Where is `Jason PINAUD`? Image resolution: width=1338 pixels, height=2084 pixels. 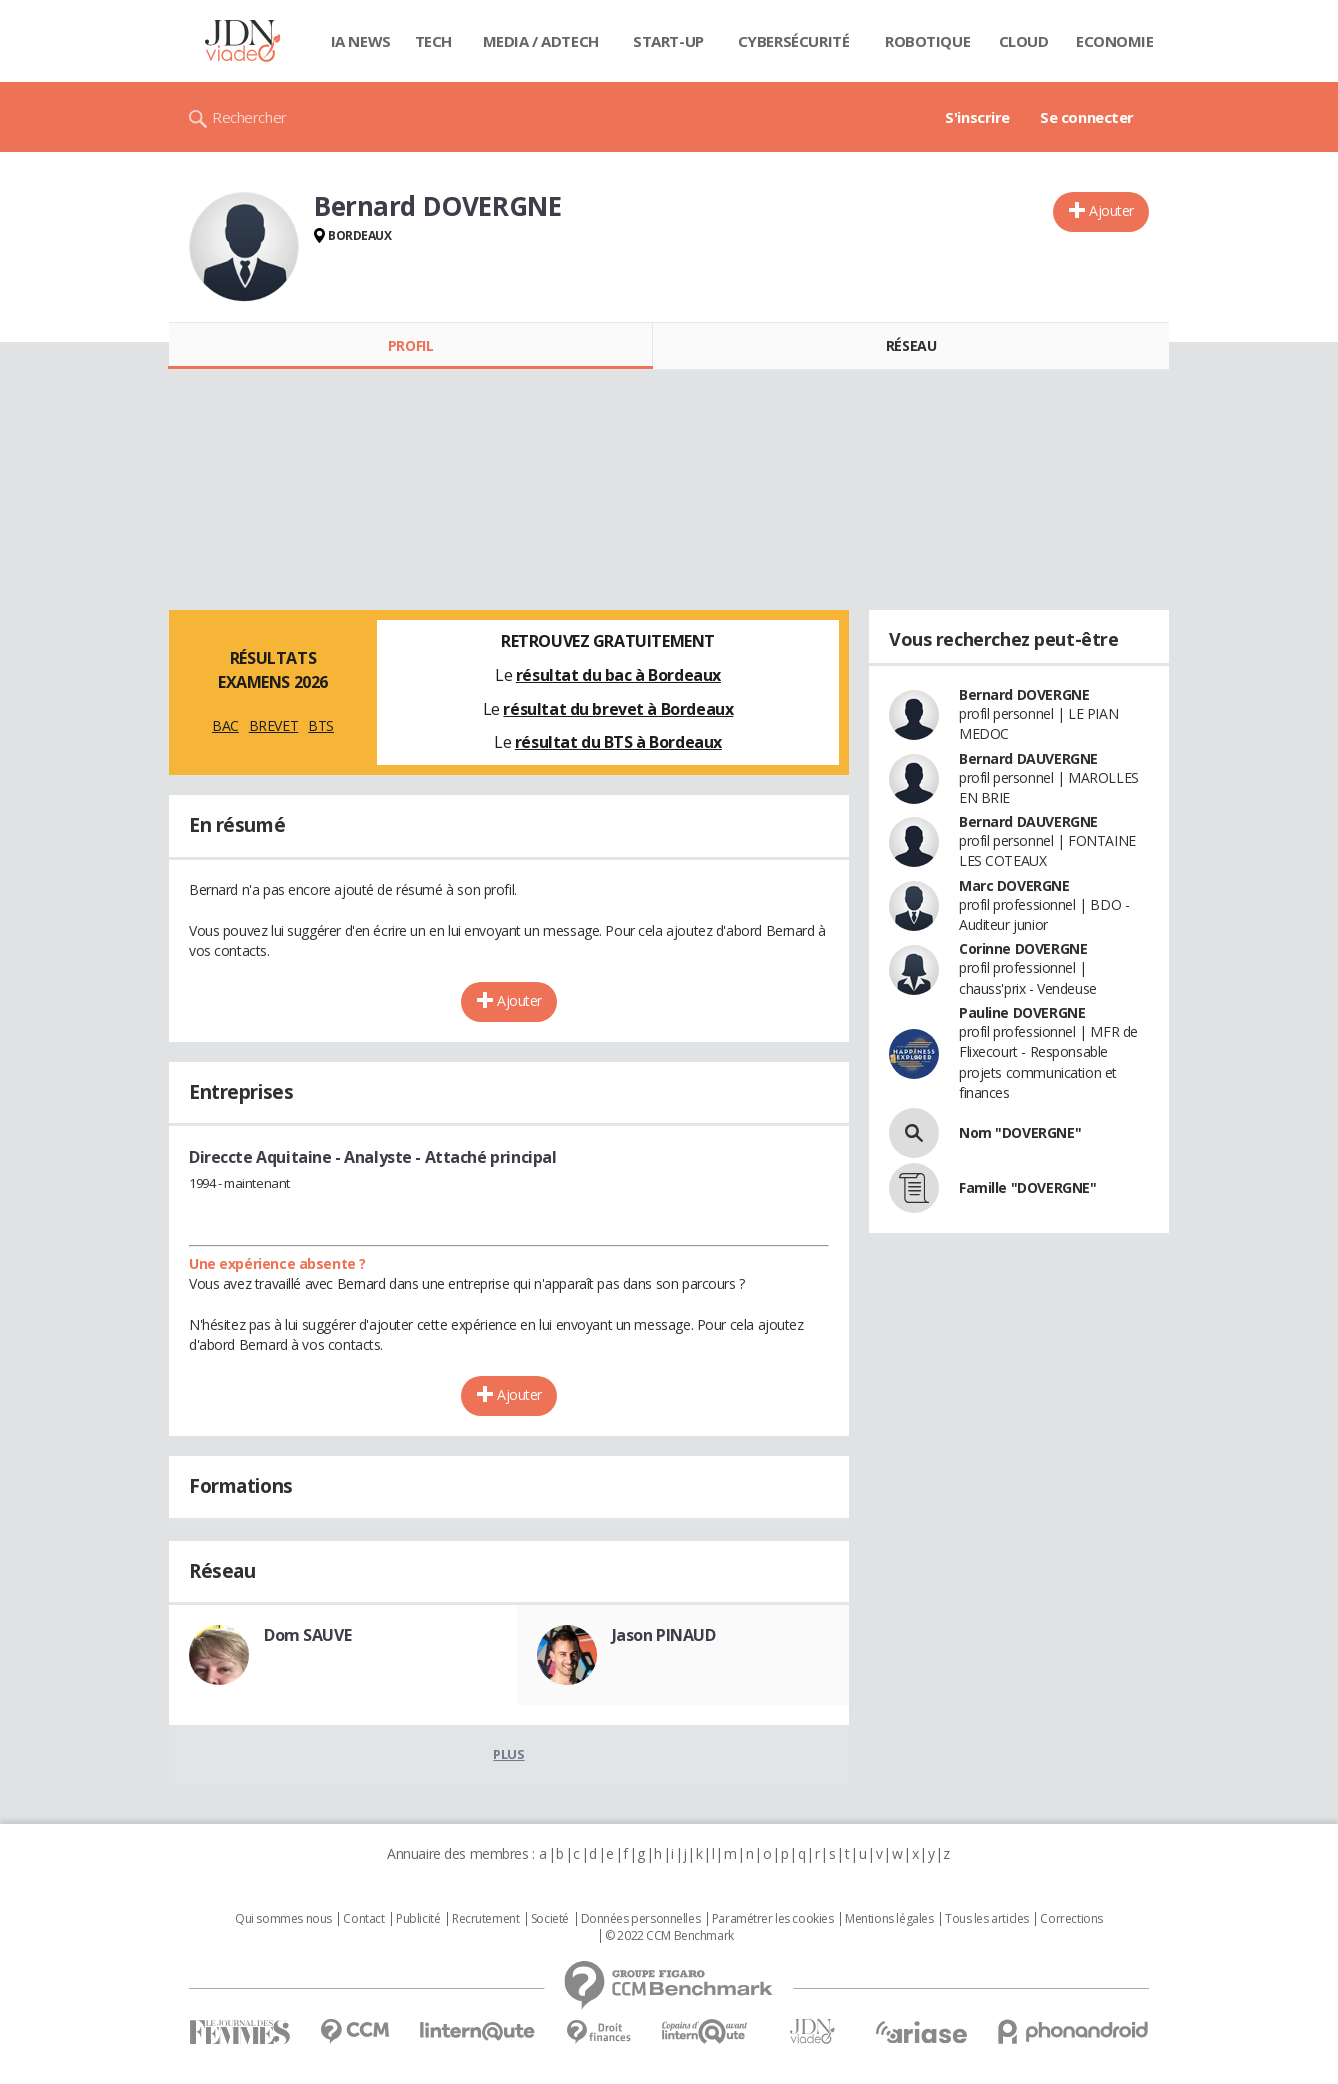
Jason PINAUD is located at coordinates (664, 1635).